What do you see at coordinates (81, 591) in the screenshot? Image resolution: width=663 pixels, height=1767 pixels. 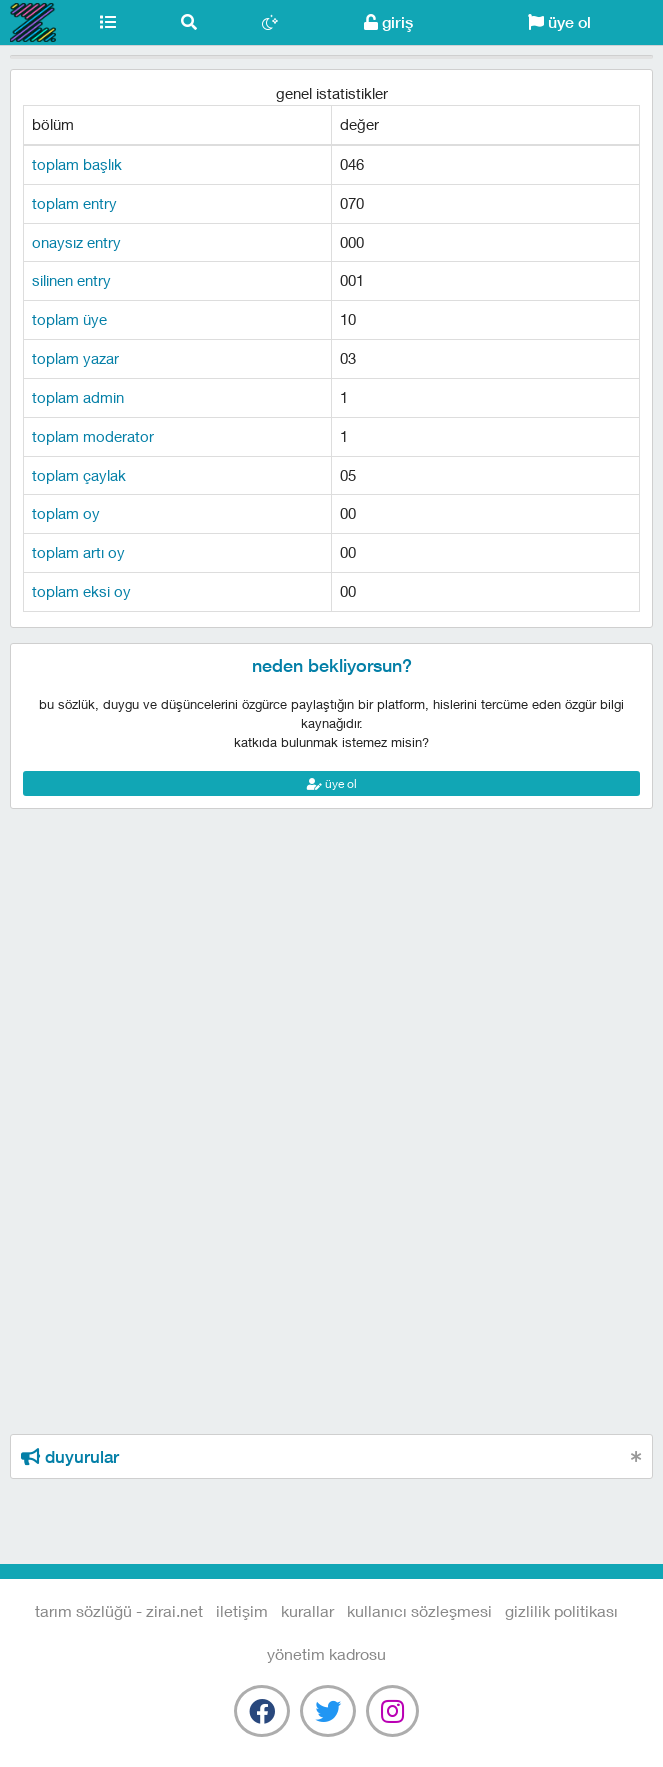 I see `toplam eksi oy` at bounding box center [81, 591].